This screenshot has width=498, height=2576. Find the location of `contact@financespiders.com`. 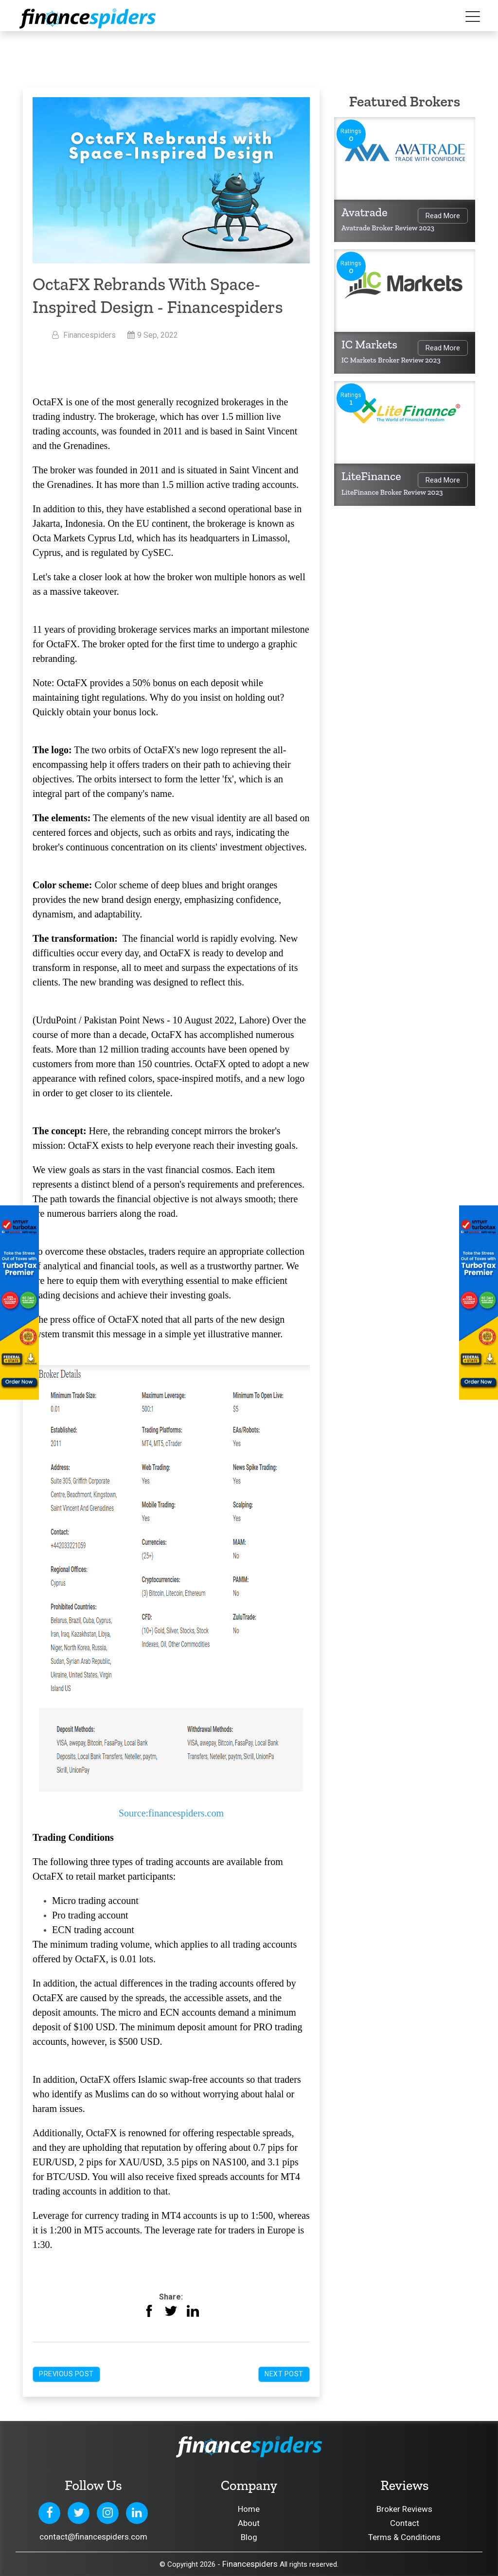

contact@financespiders.com is located at coordinates (93, 2536).